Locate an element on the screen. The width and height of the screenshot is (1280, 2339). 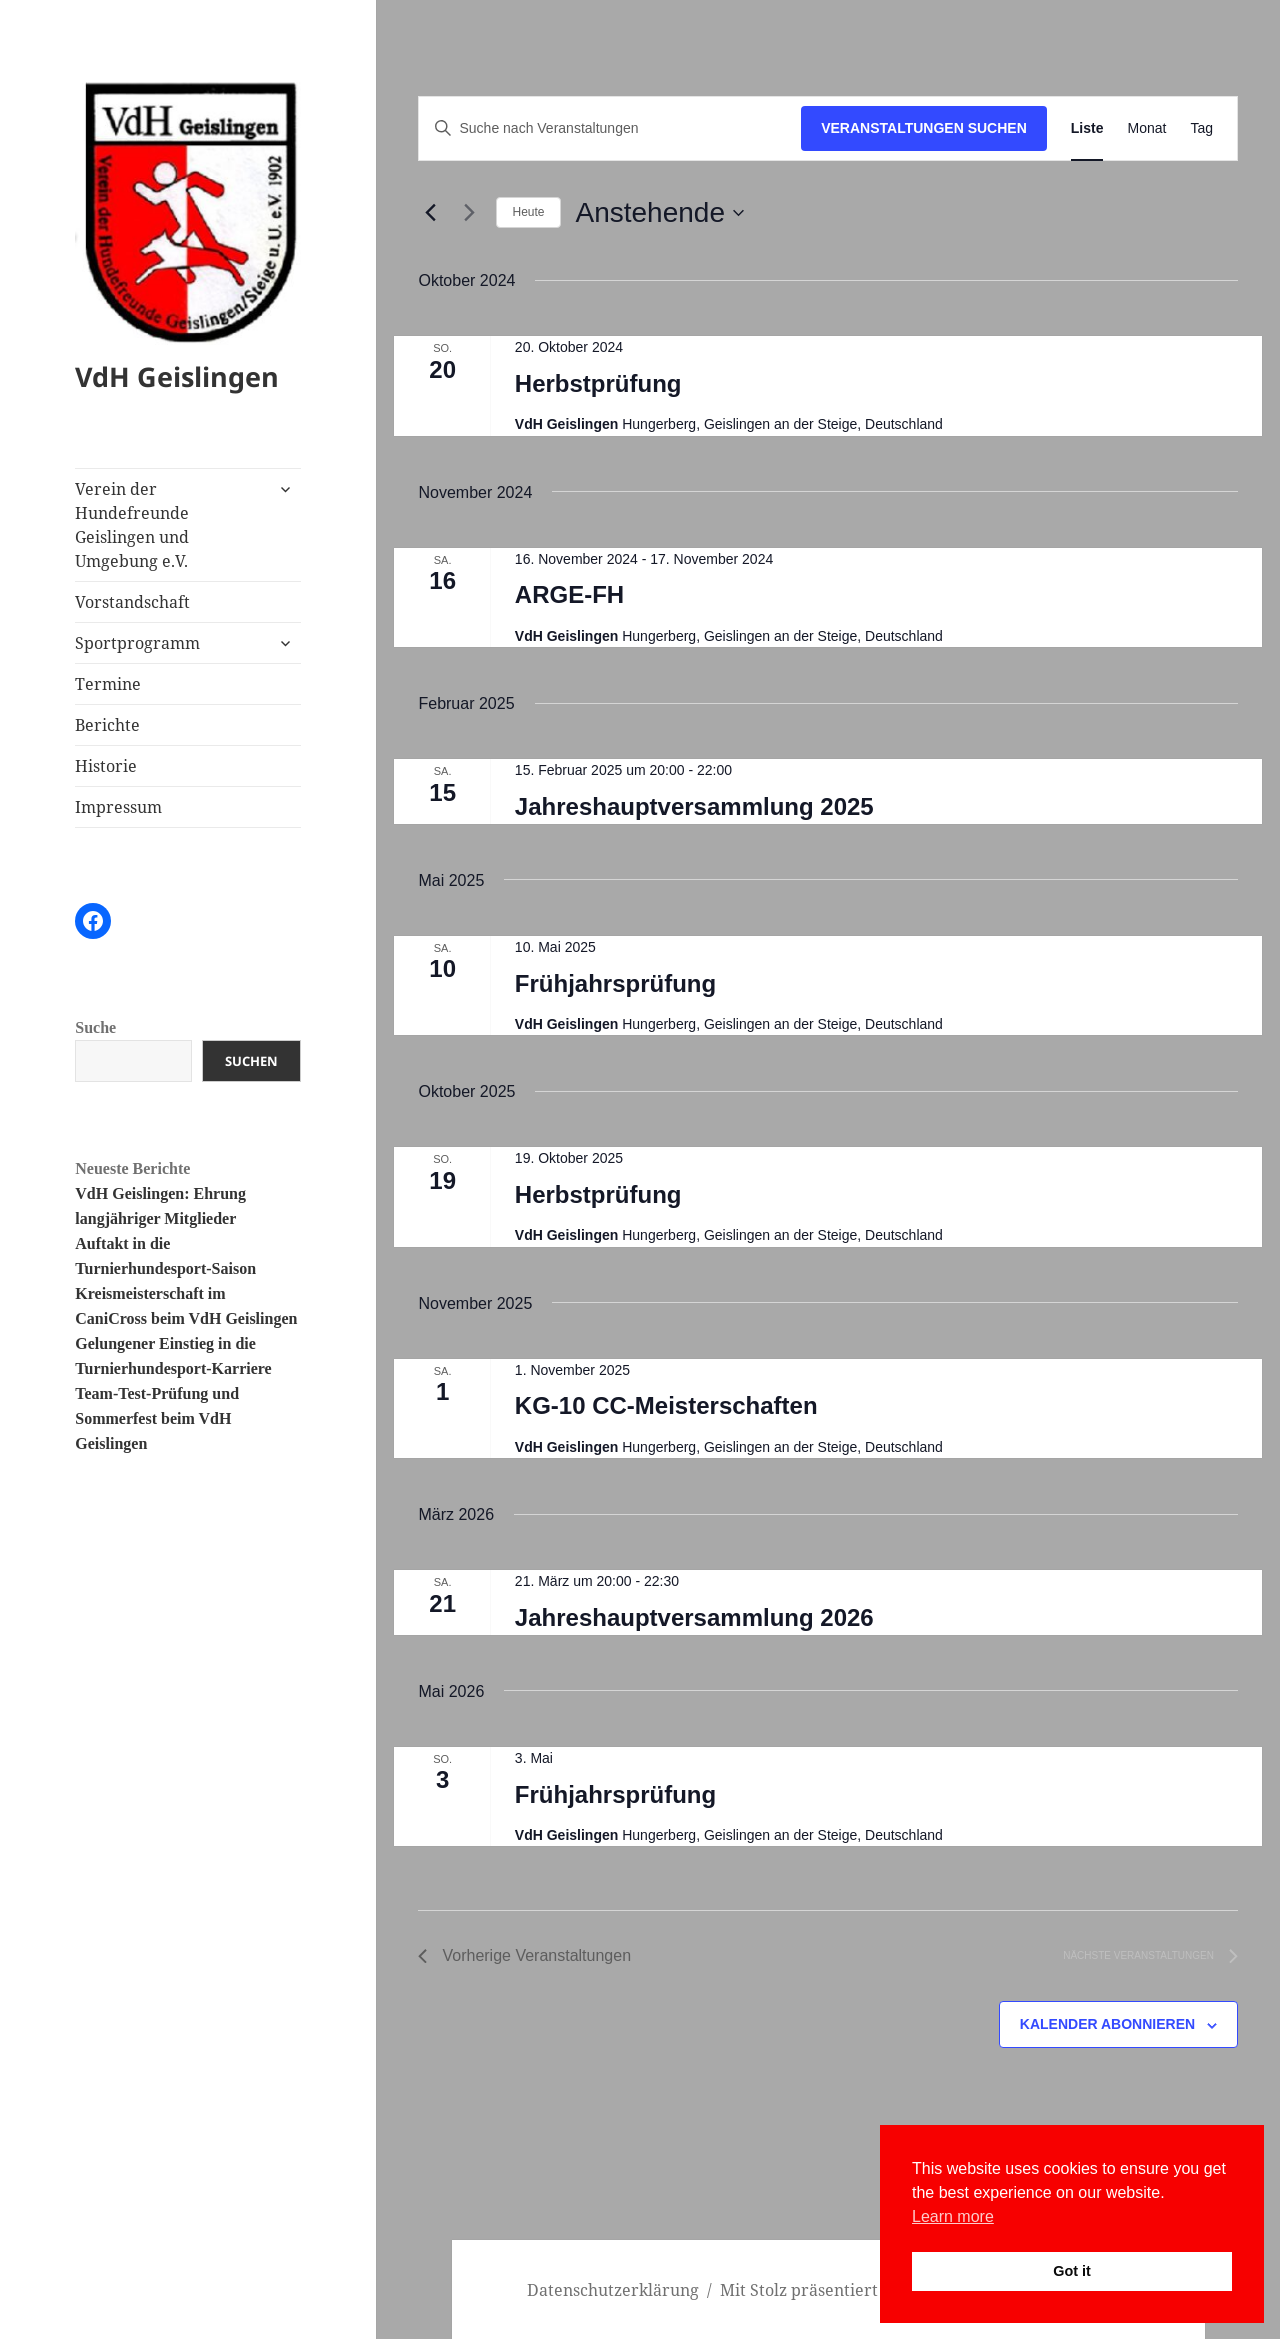
Kalender abonnieren is located at coordinates (1107, 2024).